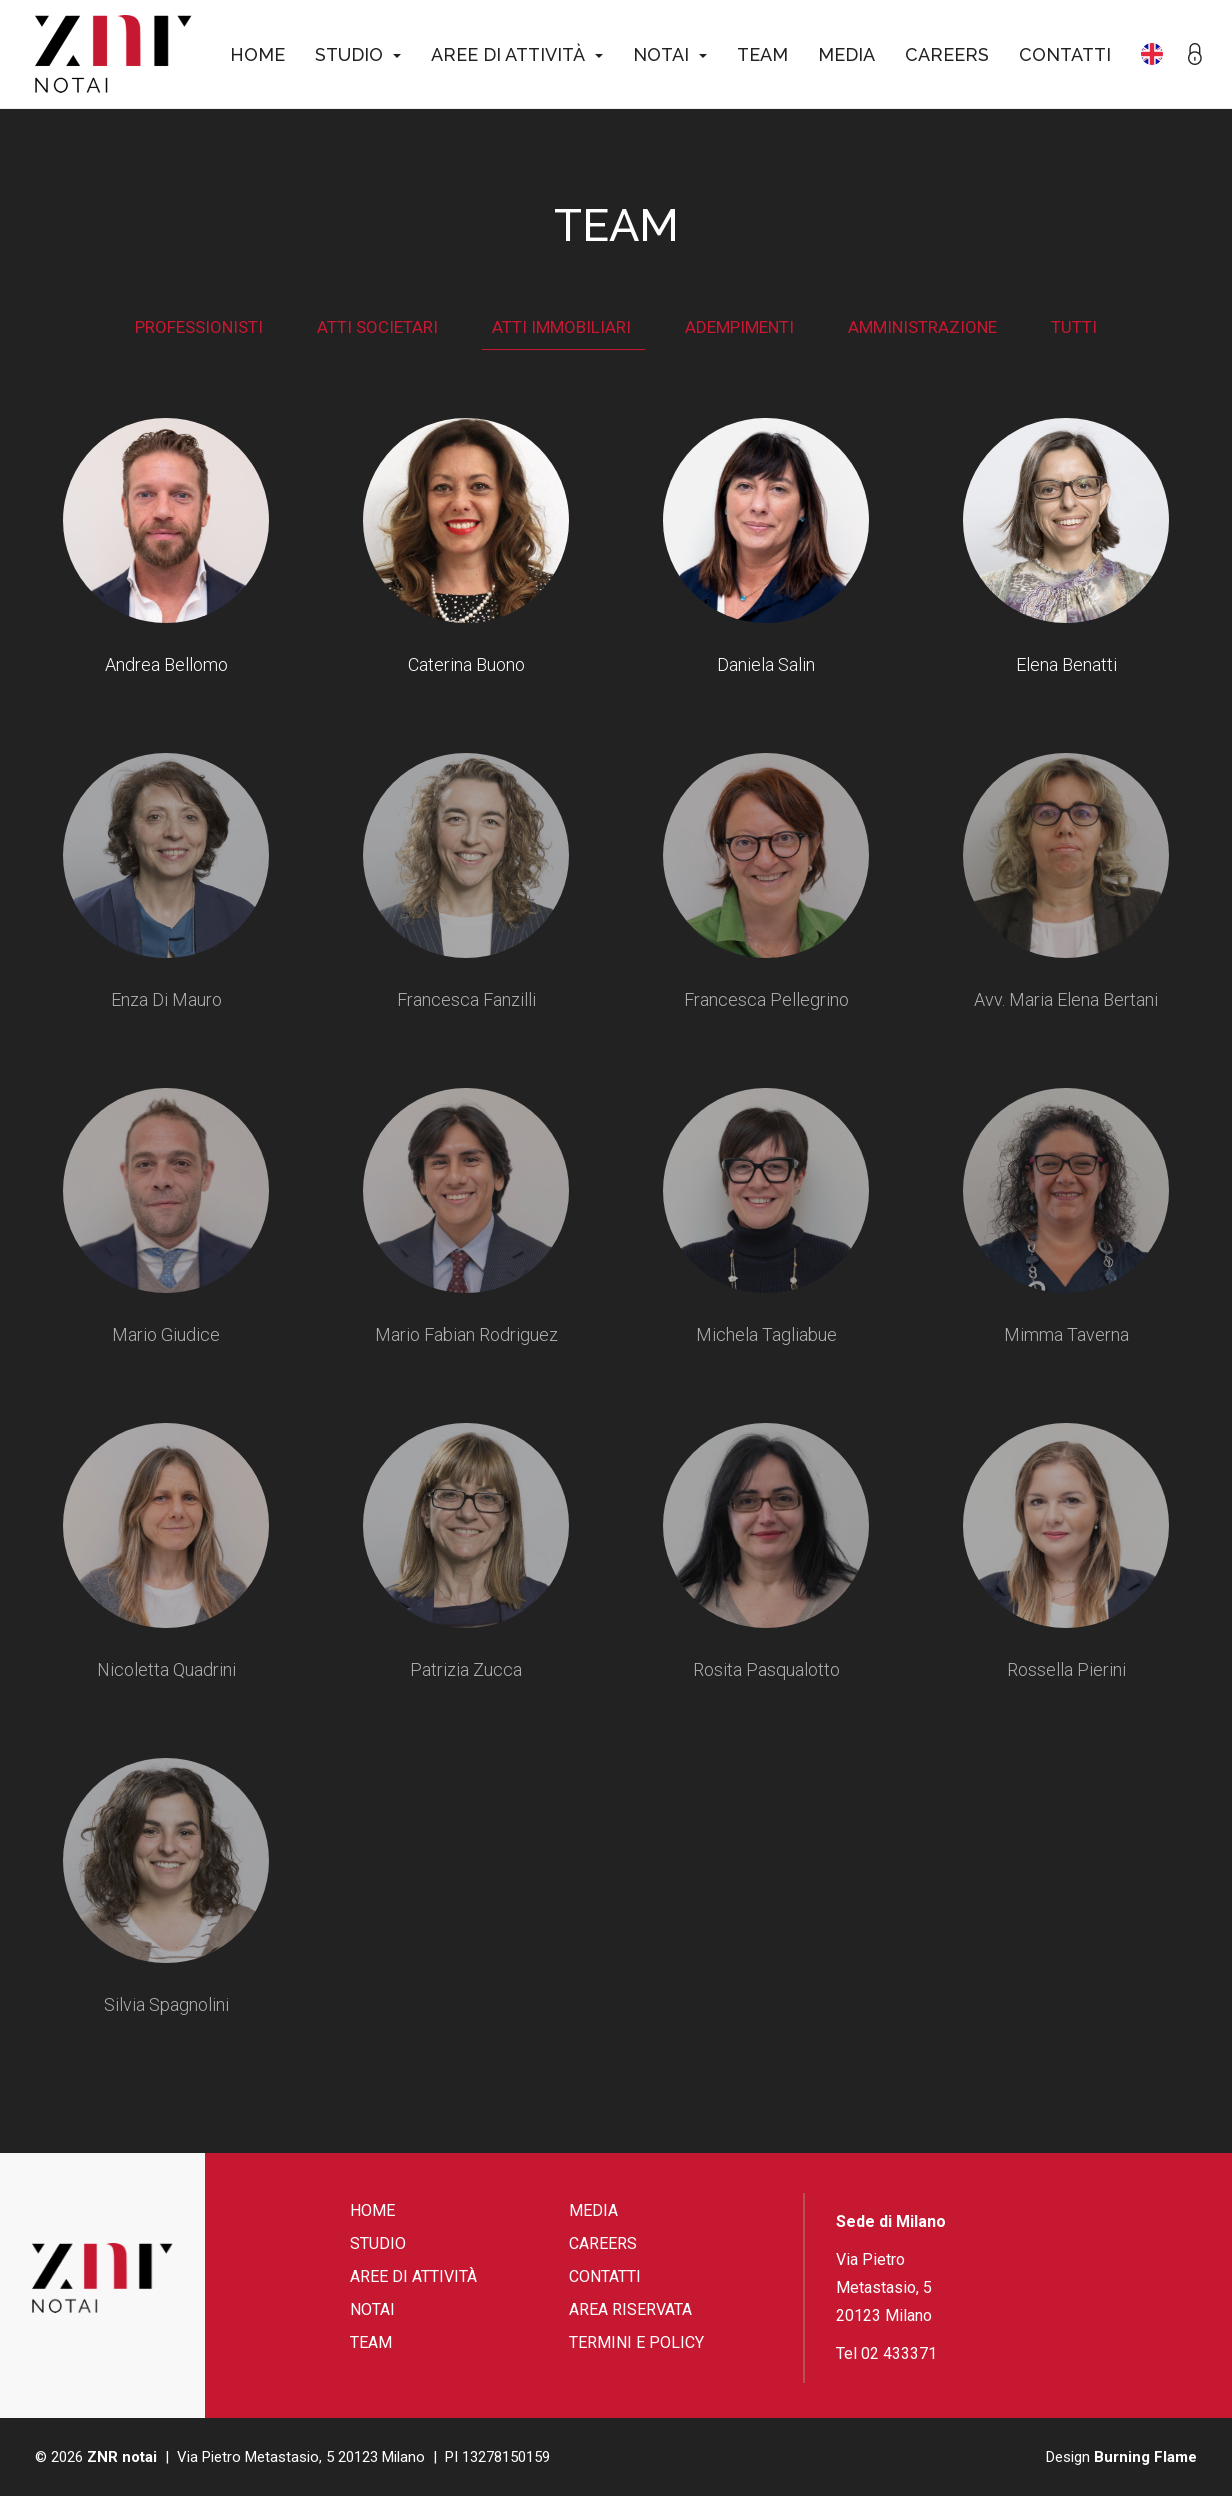  What do you see at coordinates (636, 2342) in the screenshot?
I see `Termini e Policy` at bounding box center [636, 2342].